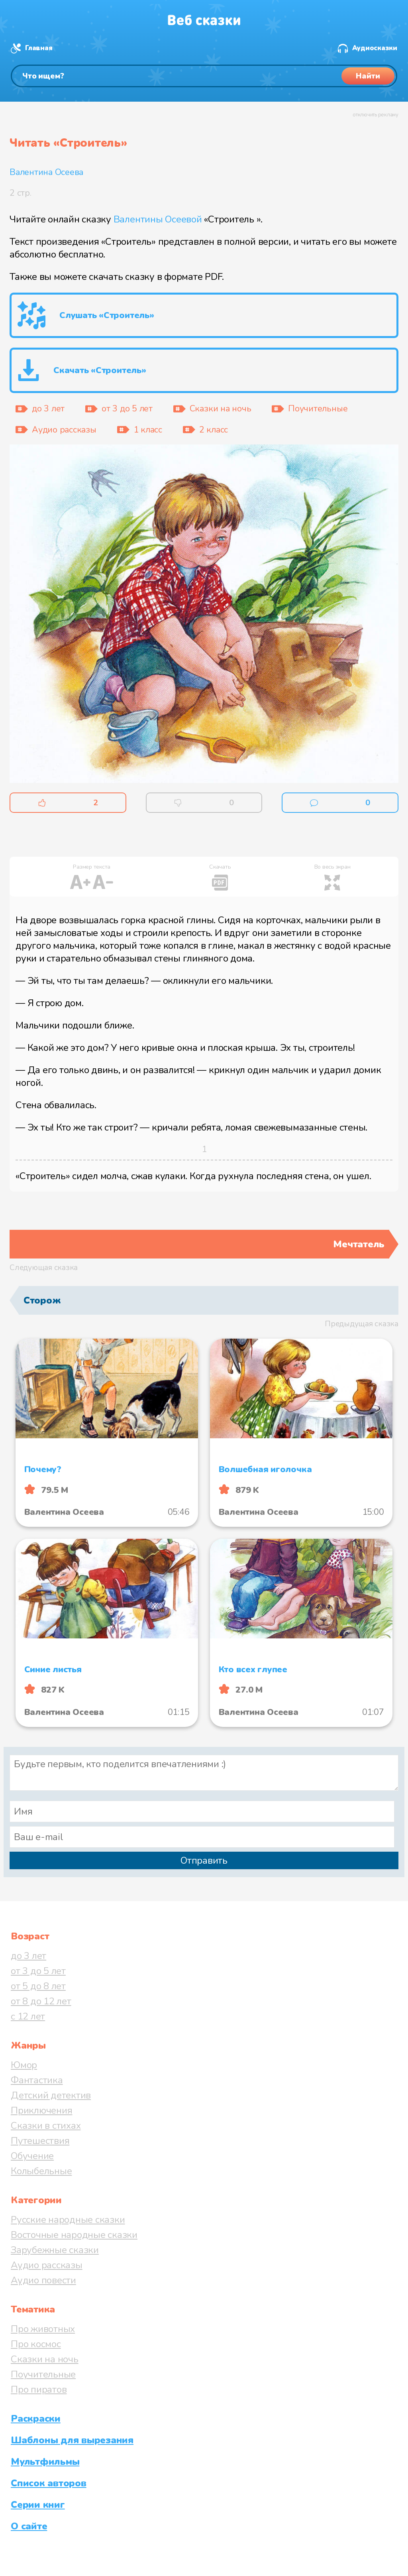 This screenshot has height=2576, width=408. I want to click on Юмор, so click(24, 2065).